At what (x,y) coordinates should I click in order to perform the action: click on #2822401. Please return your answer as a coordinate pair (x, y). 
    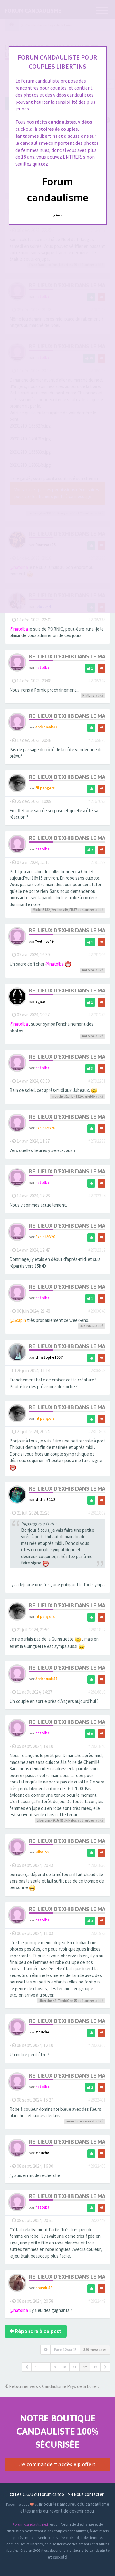
    Looking at the image, I should click on (96, 2100).